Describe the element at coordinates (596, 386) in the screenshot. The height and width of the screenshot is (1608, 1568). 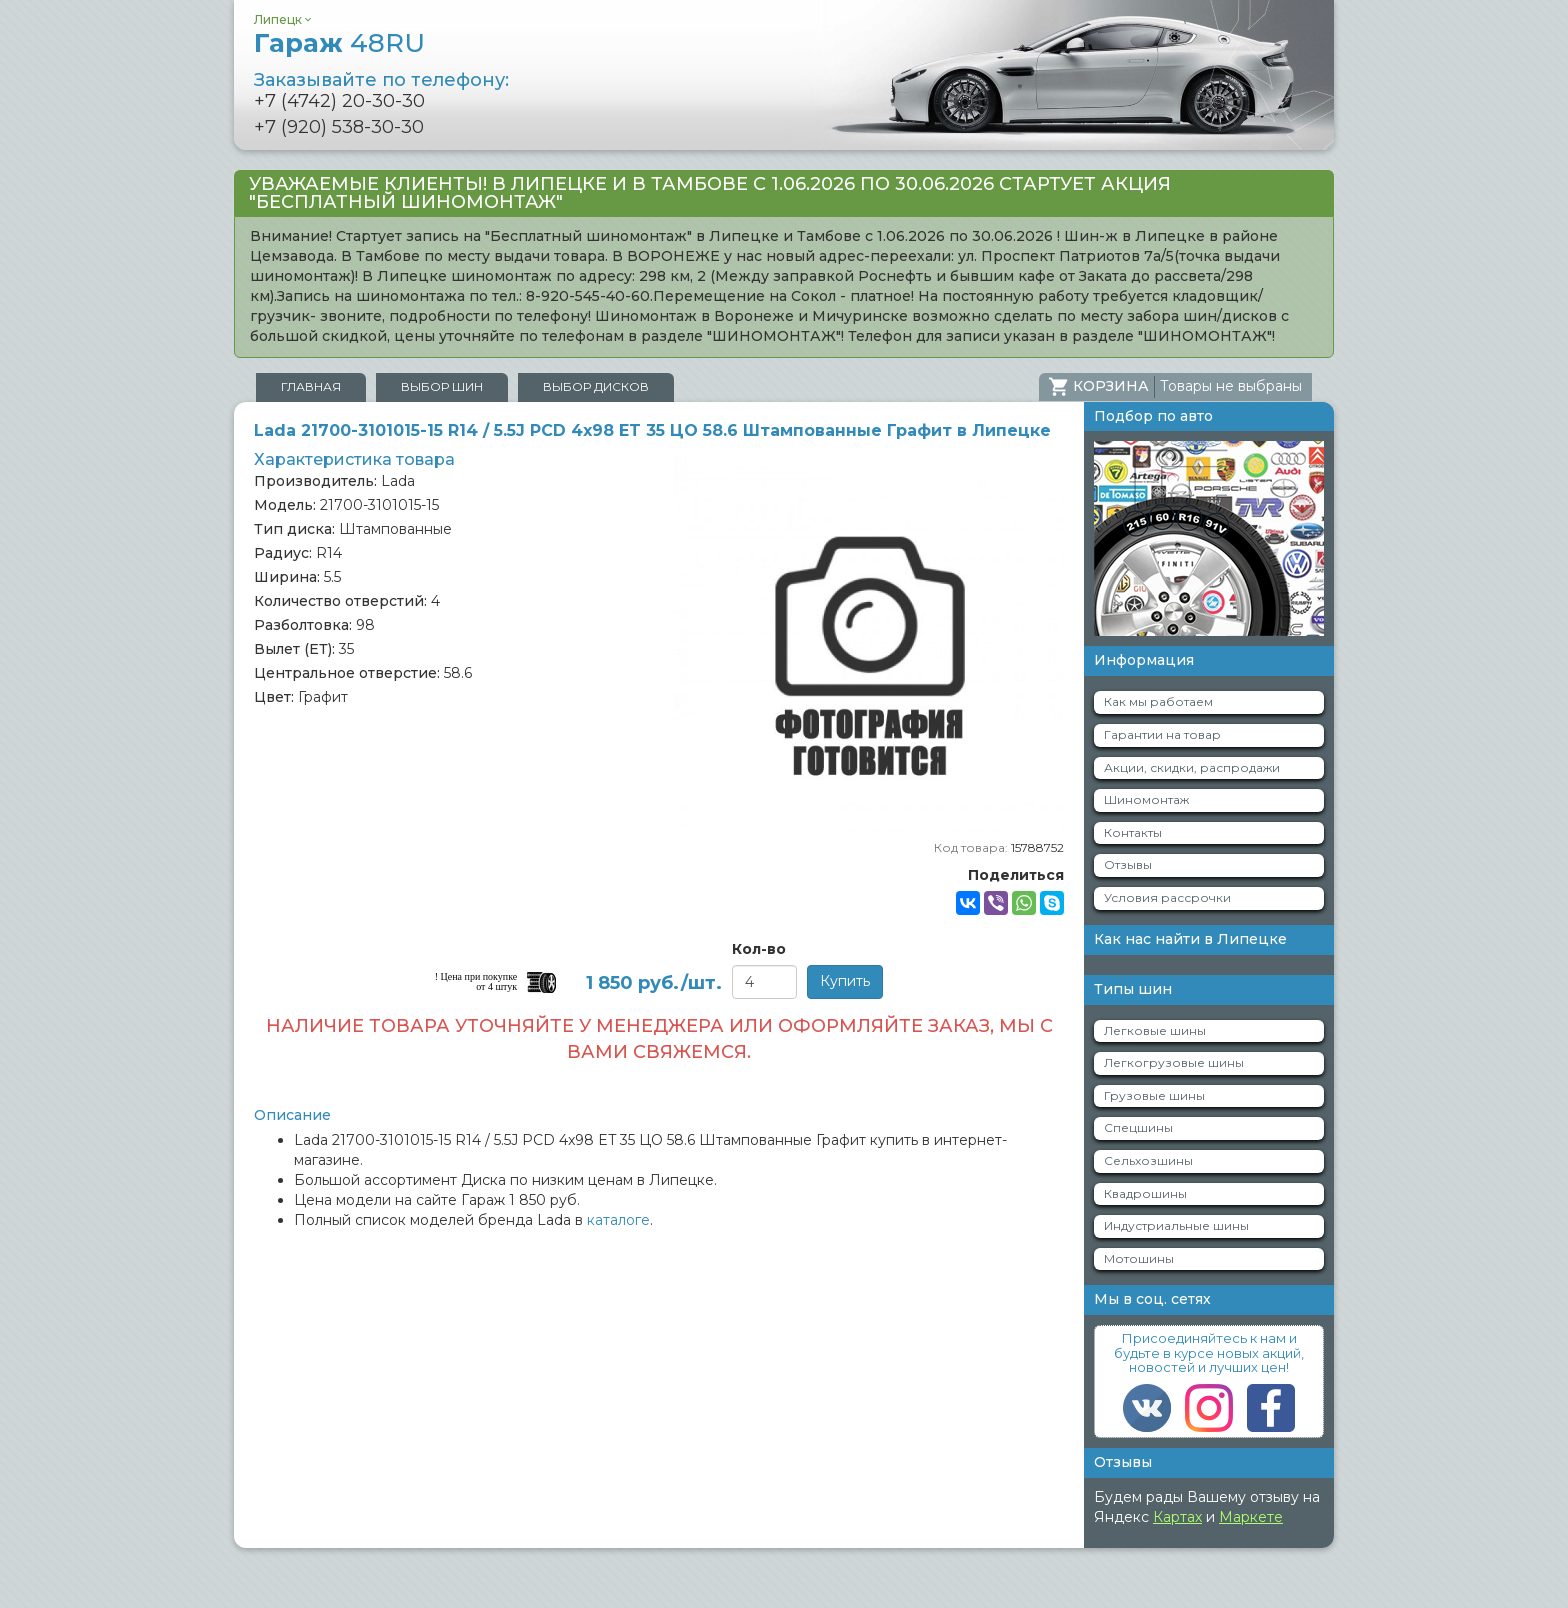
I see `Выбор дисков` at that location.